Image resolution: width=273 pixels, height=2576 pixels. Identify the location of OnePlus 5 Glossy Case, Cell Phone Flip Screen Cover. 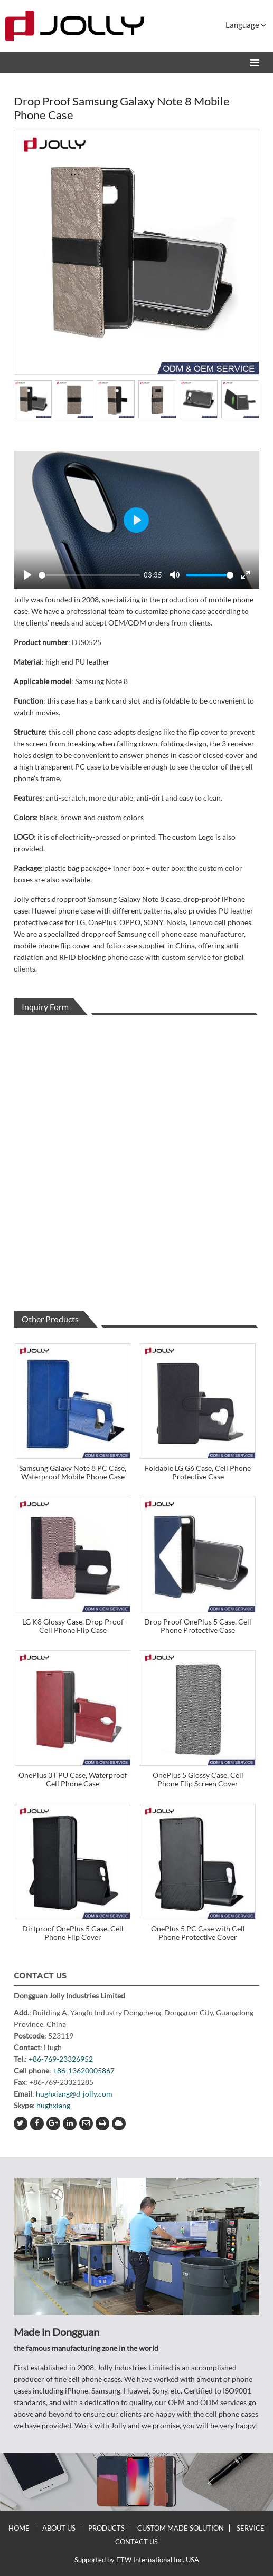
(198, 1779).